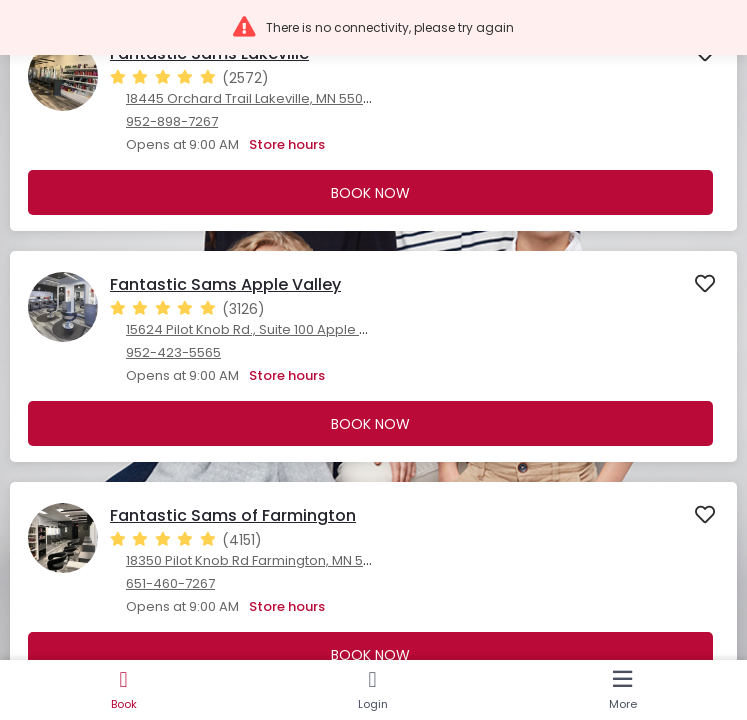 This screenshot has width=747, height=720. Describe the element at coordinates (233, 515) in the screenshot. I see `Fantastic Sams of Farmington` at that location.